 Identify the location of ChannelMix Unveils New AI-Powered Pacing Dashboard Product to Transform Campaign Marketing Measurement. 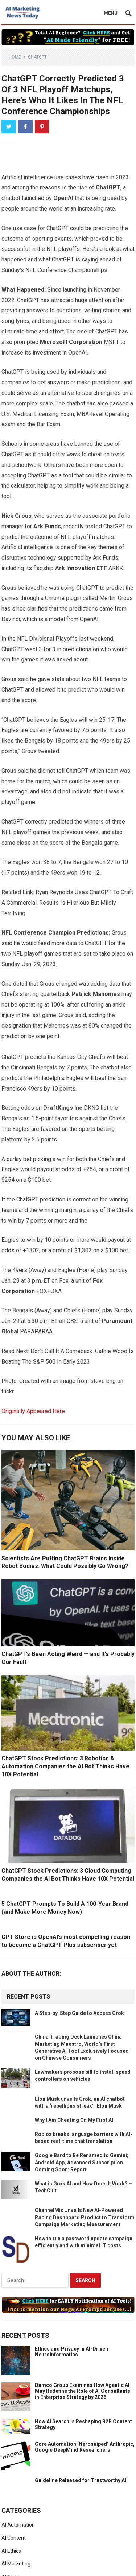
(85, 2217).